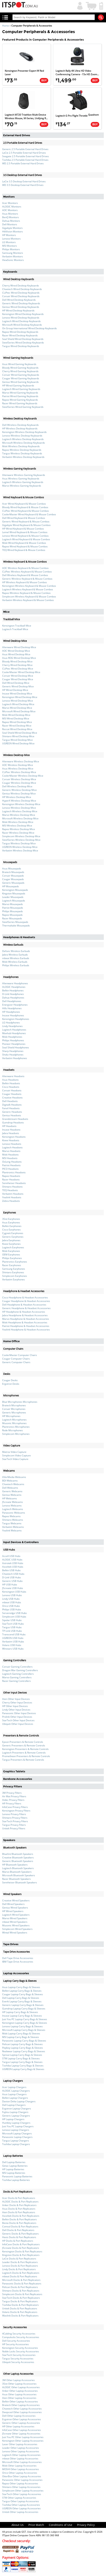 This screenshot has height=2576, width=106. Describe the element at coordinates (20, 850) in the screenshot. I see `Verbatim Wireless Desktop Mice` at that location.